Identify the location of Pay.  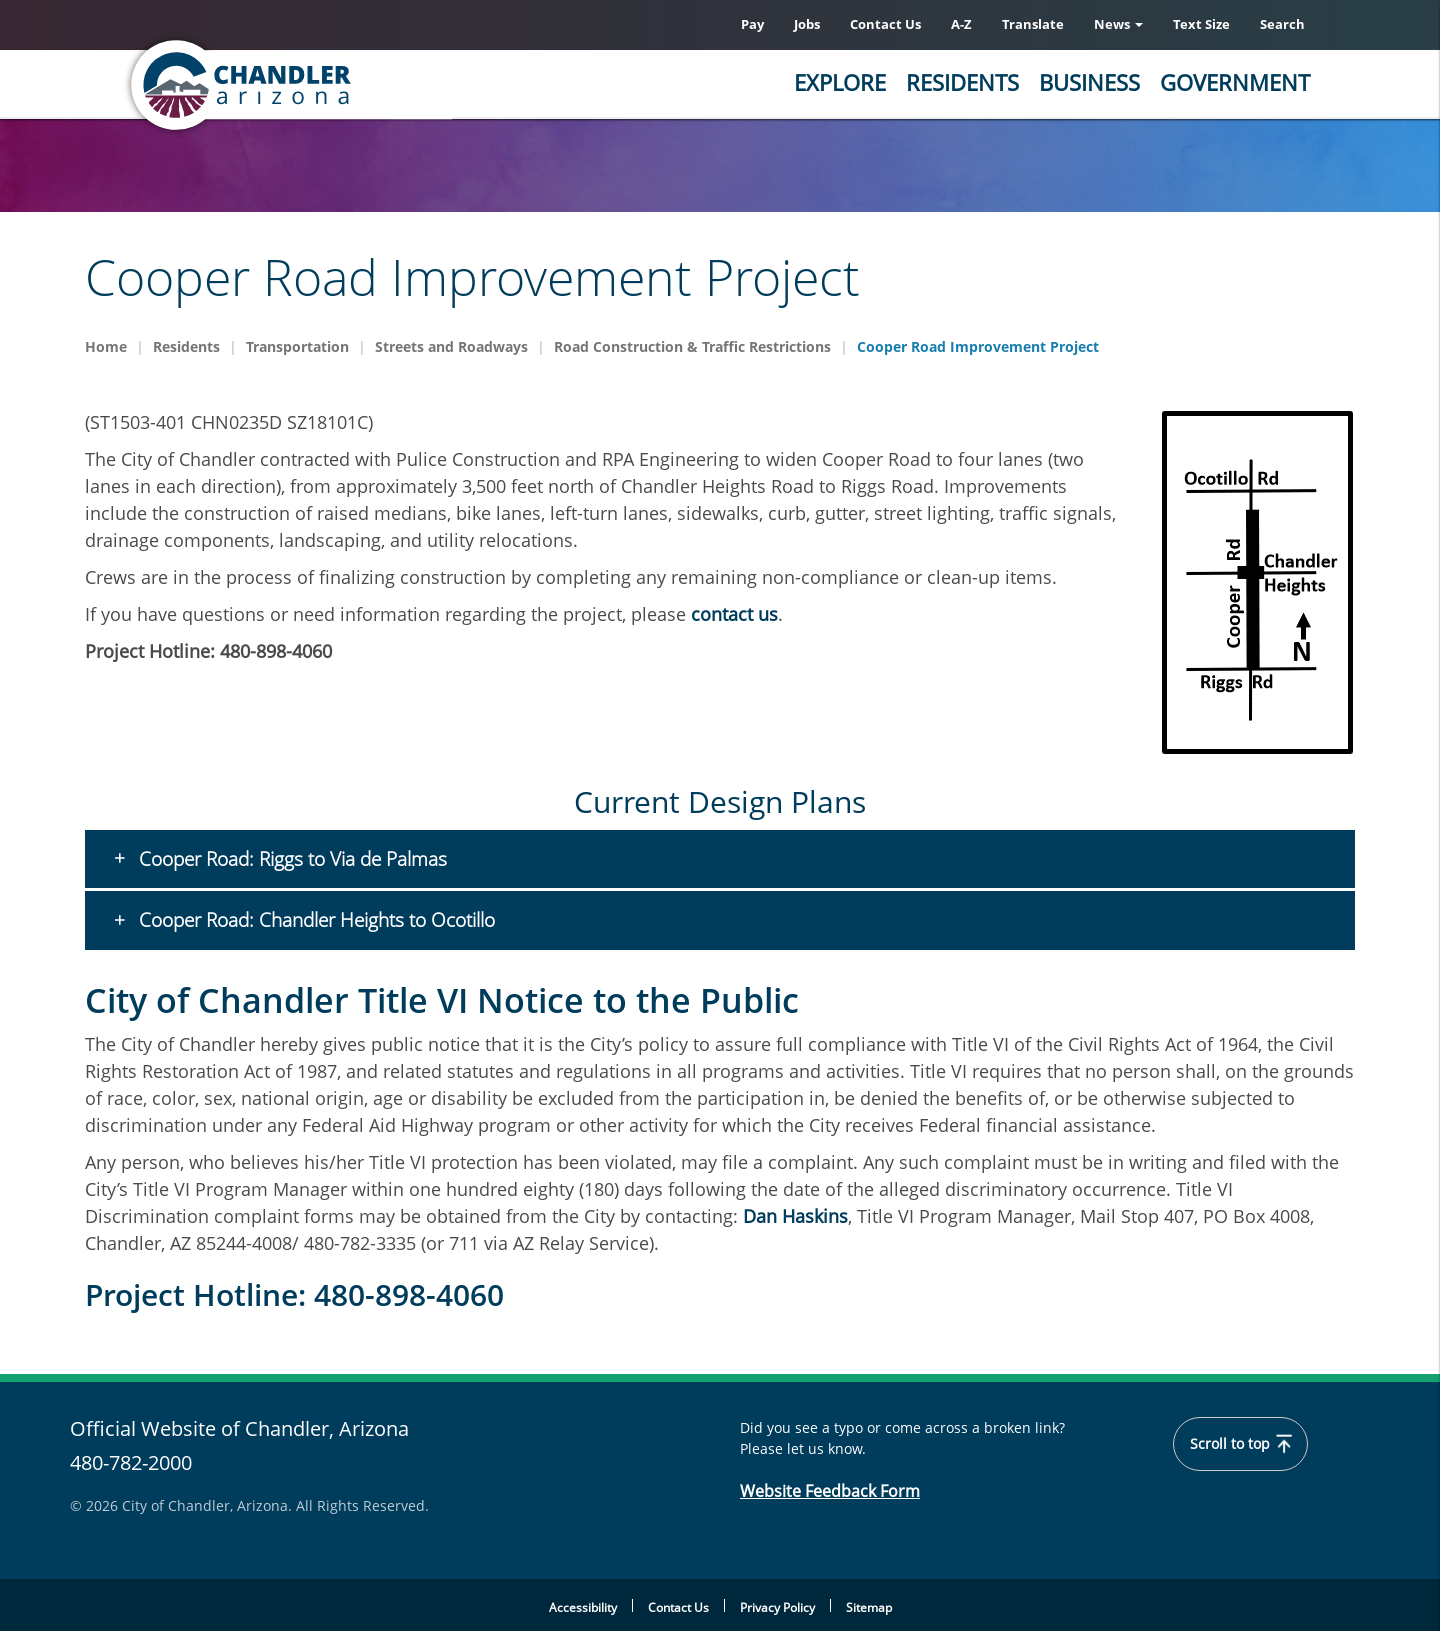
(752, 24).